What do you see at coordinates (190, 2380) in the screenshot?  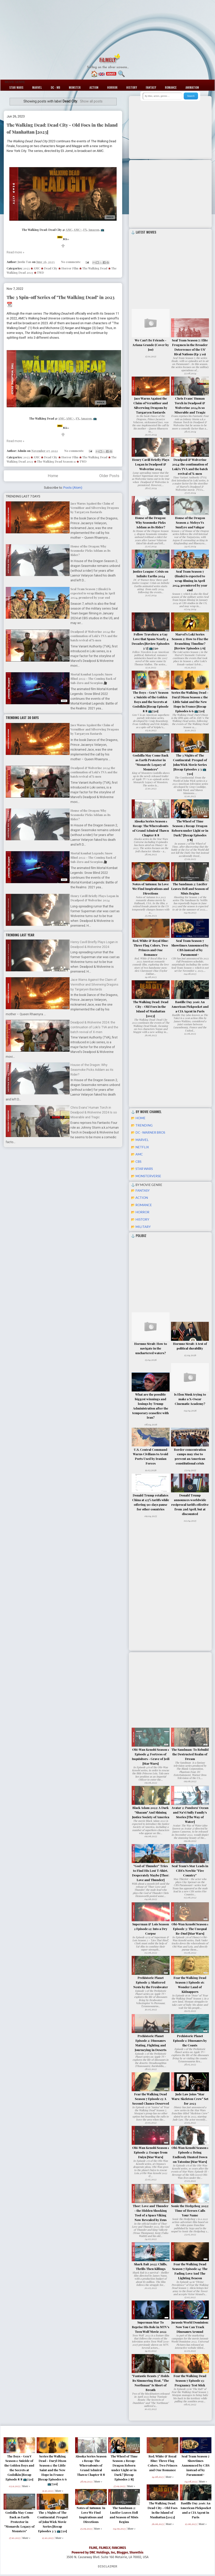 I see `Fear the Walking Dead Season 7 Episode 13: Pregnancy Test Stick` at bounding box center [190, 2380].